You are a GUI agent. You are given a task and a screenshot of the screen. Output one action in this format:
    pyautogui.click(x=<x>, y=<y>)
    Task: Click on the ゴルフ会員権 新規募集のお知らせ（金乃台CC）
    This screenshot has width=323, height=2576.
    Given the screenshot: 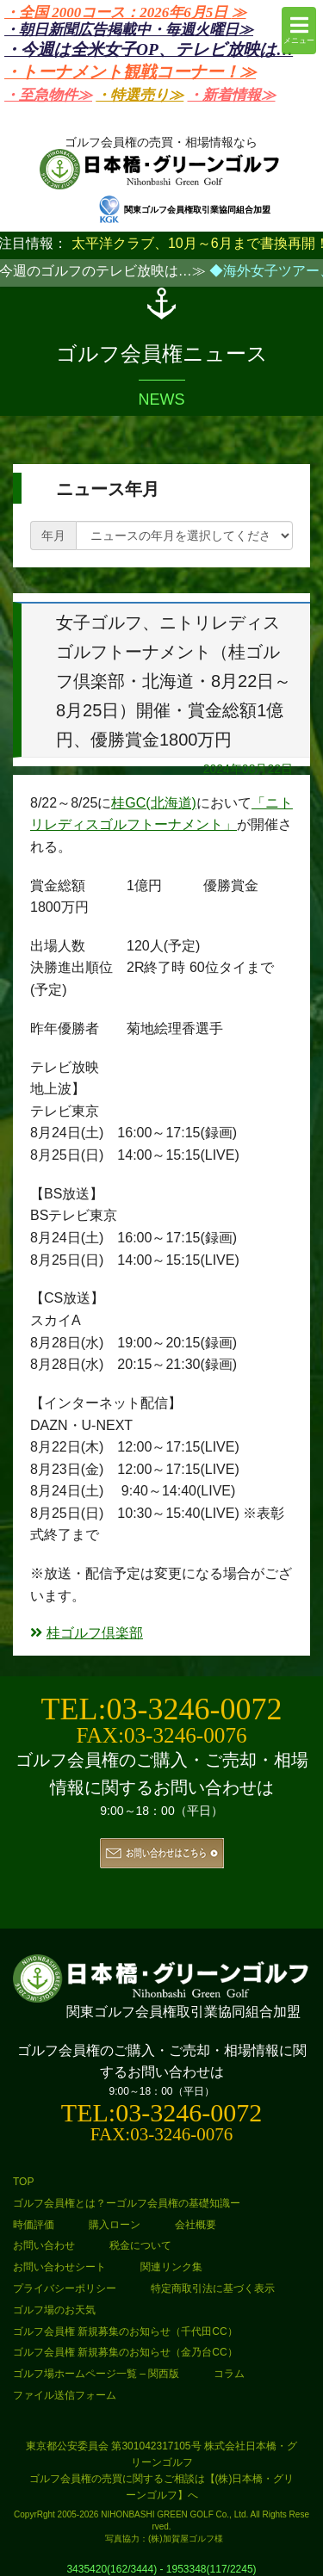 What is the action you would take?
    pyautogui.click(x=125, y=2352)
    